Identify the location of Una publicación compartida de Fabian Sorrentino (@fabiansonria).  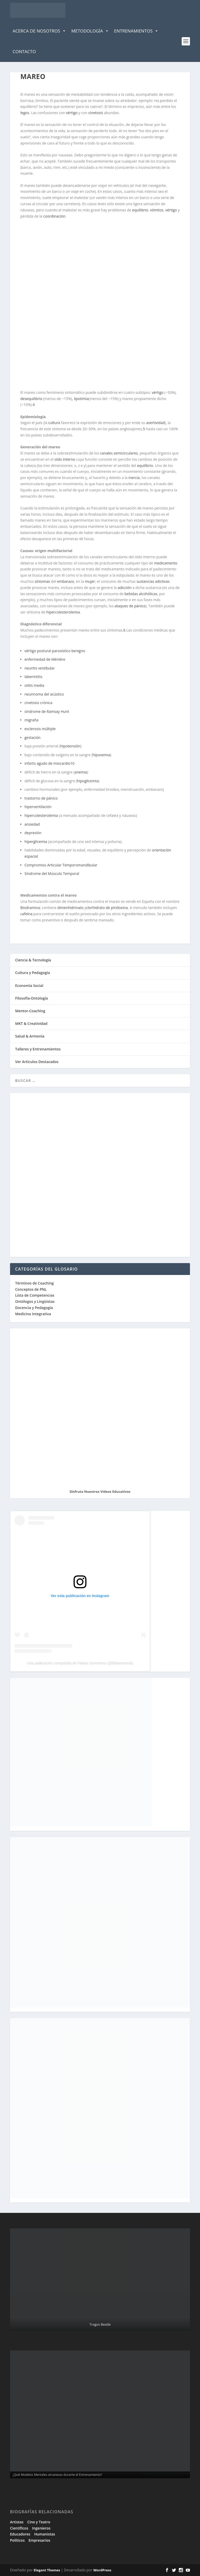
(80, 1663).